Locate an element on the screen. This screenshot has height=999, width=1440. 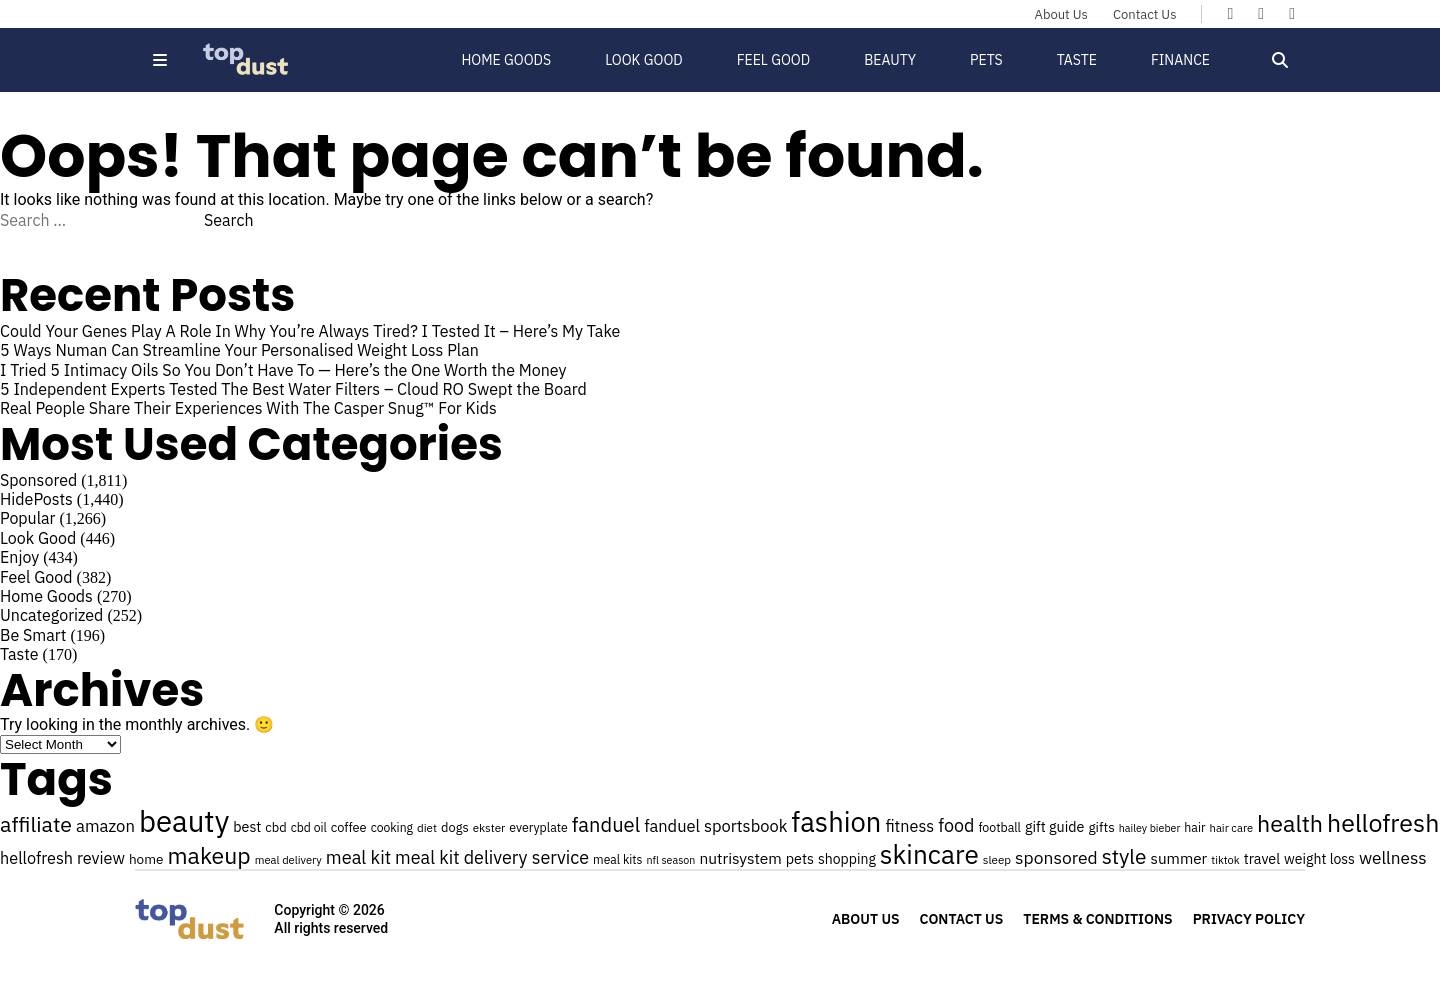
meal kit delivery service [meal kit delivery service (43 items)] is located at coordinates (492, 857).